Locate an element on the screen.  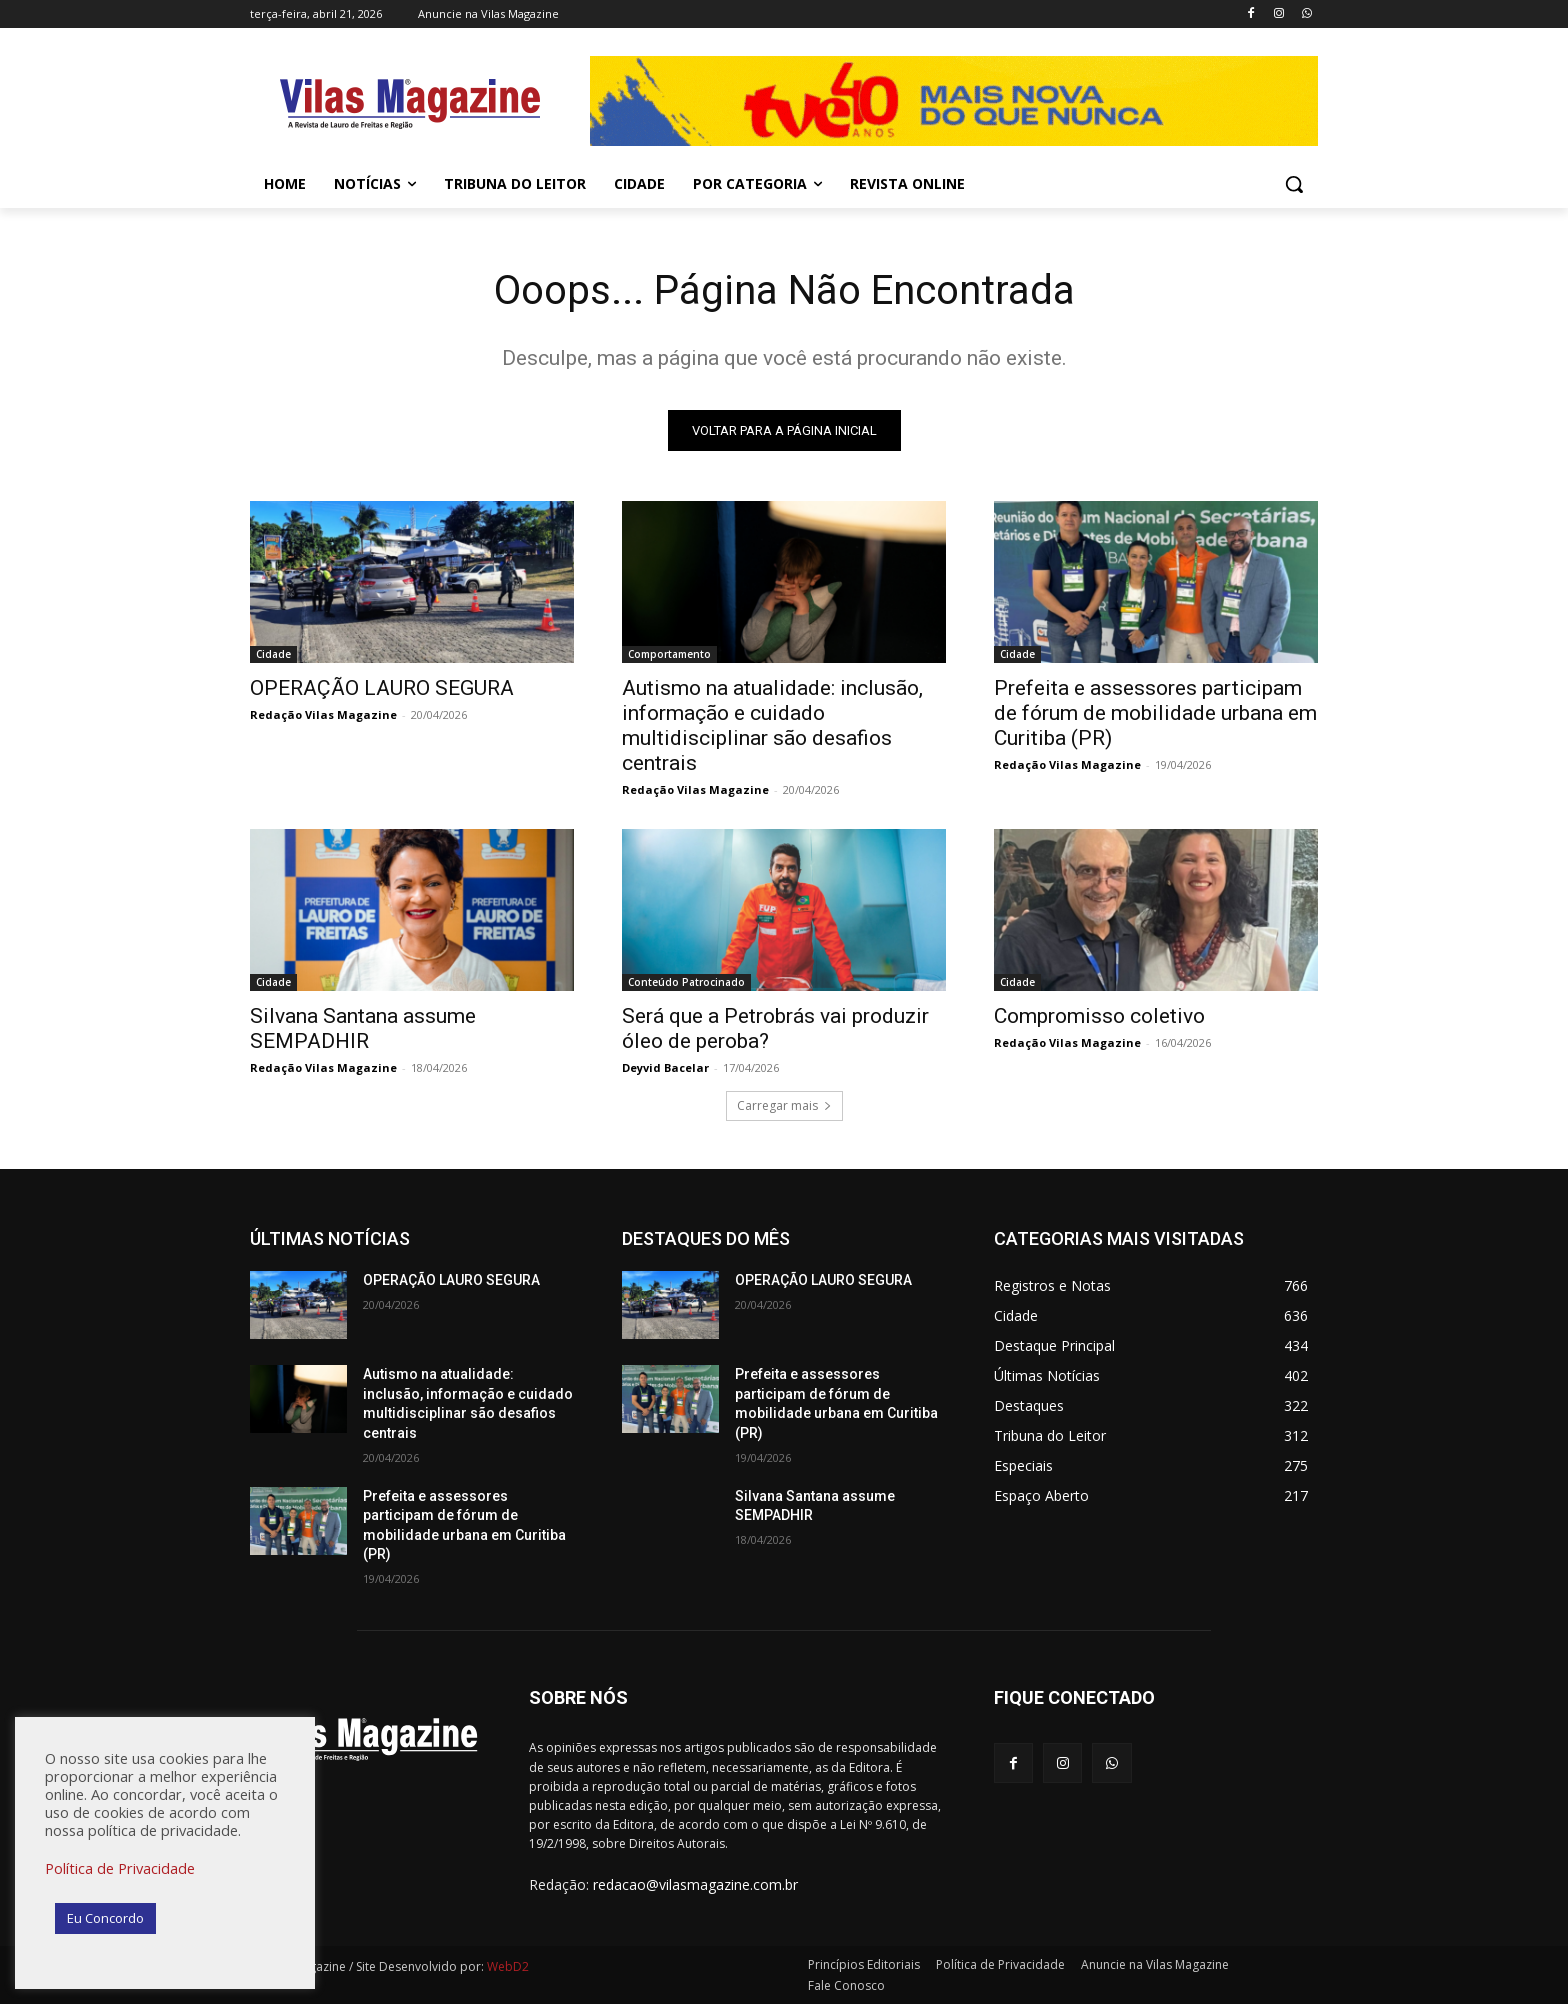
Política de Privacidade is located at coordinates (120, 1868).